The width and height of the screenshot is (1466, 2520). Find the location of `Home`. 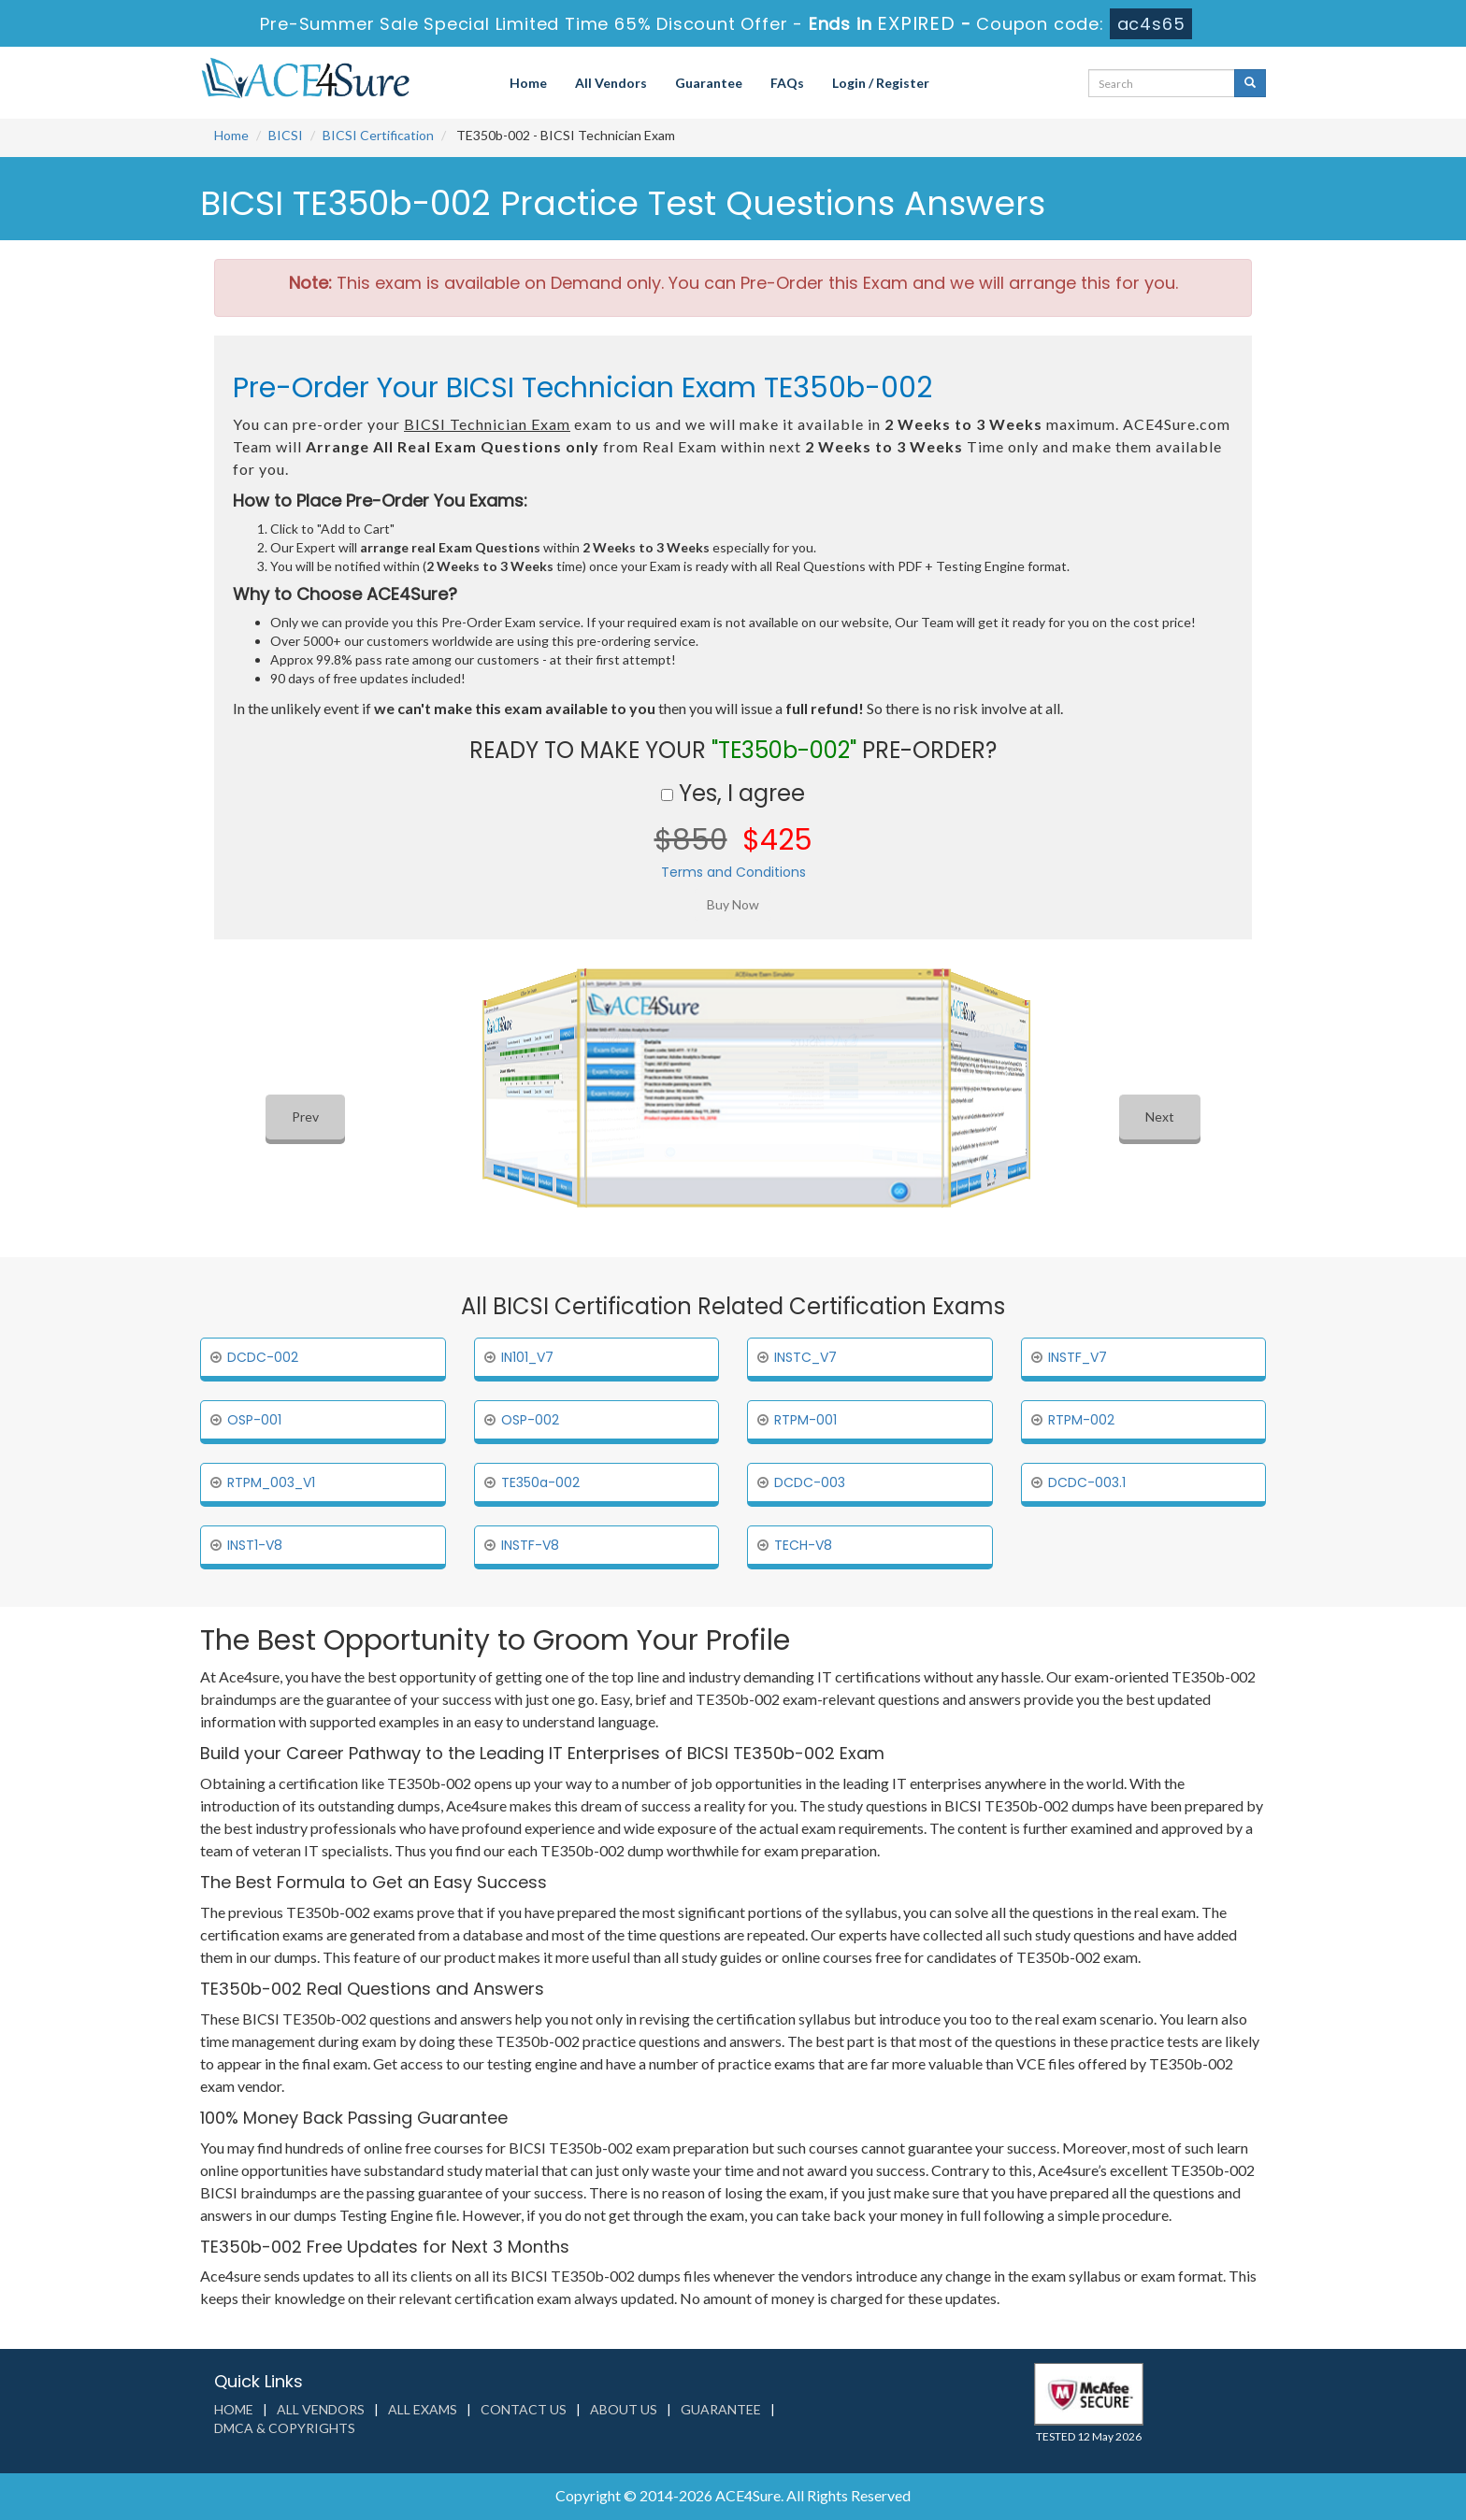

Home is located at coordinates (528, 83).